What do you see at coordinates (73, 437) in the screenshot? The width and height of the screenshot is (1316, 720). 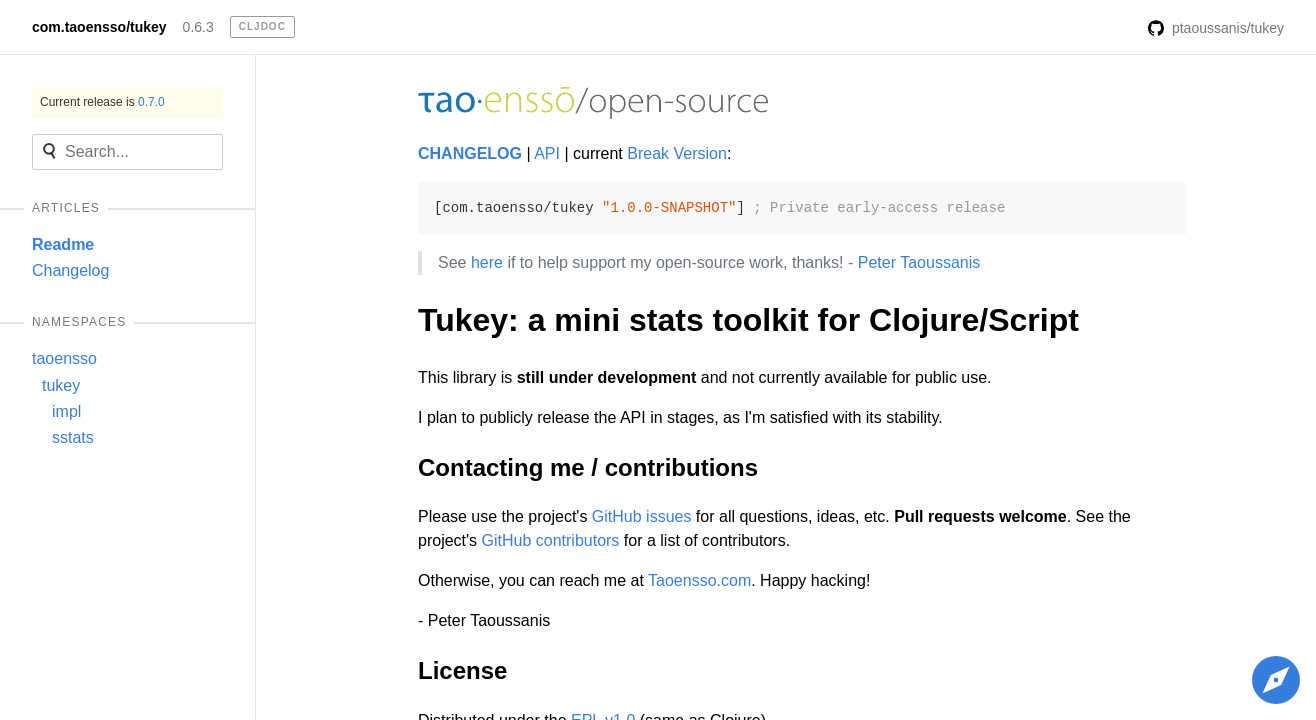 I see `sstats` at bounding box center [73, 437].